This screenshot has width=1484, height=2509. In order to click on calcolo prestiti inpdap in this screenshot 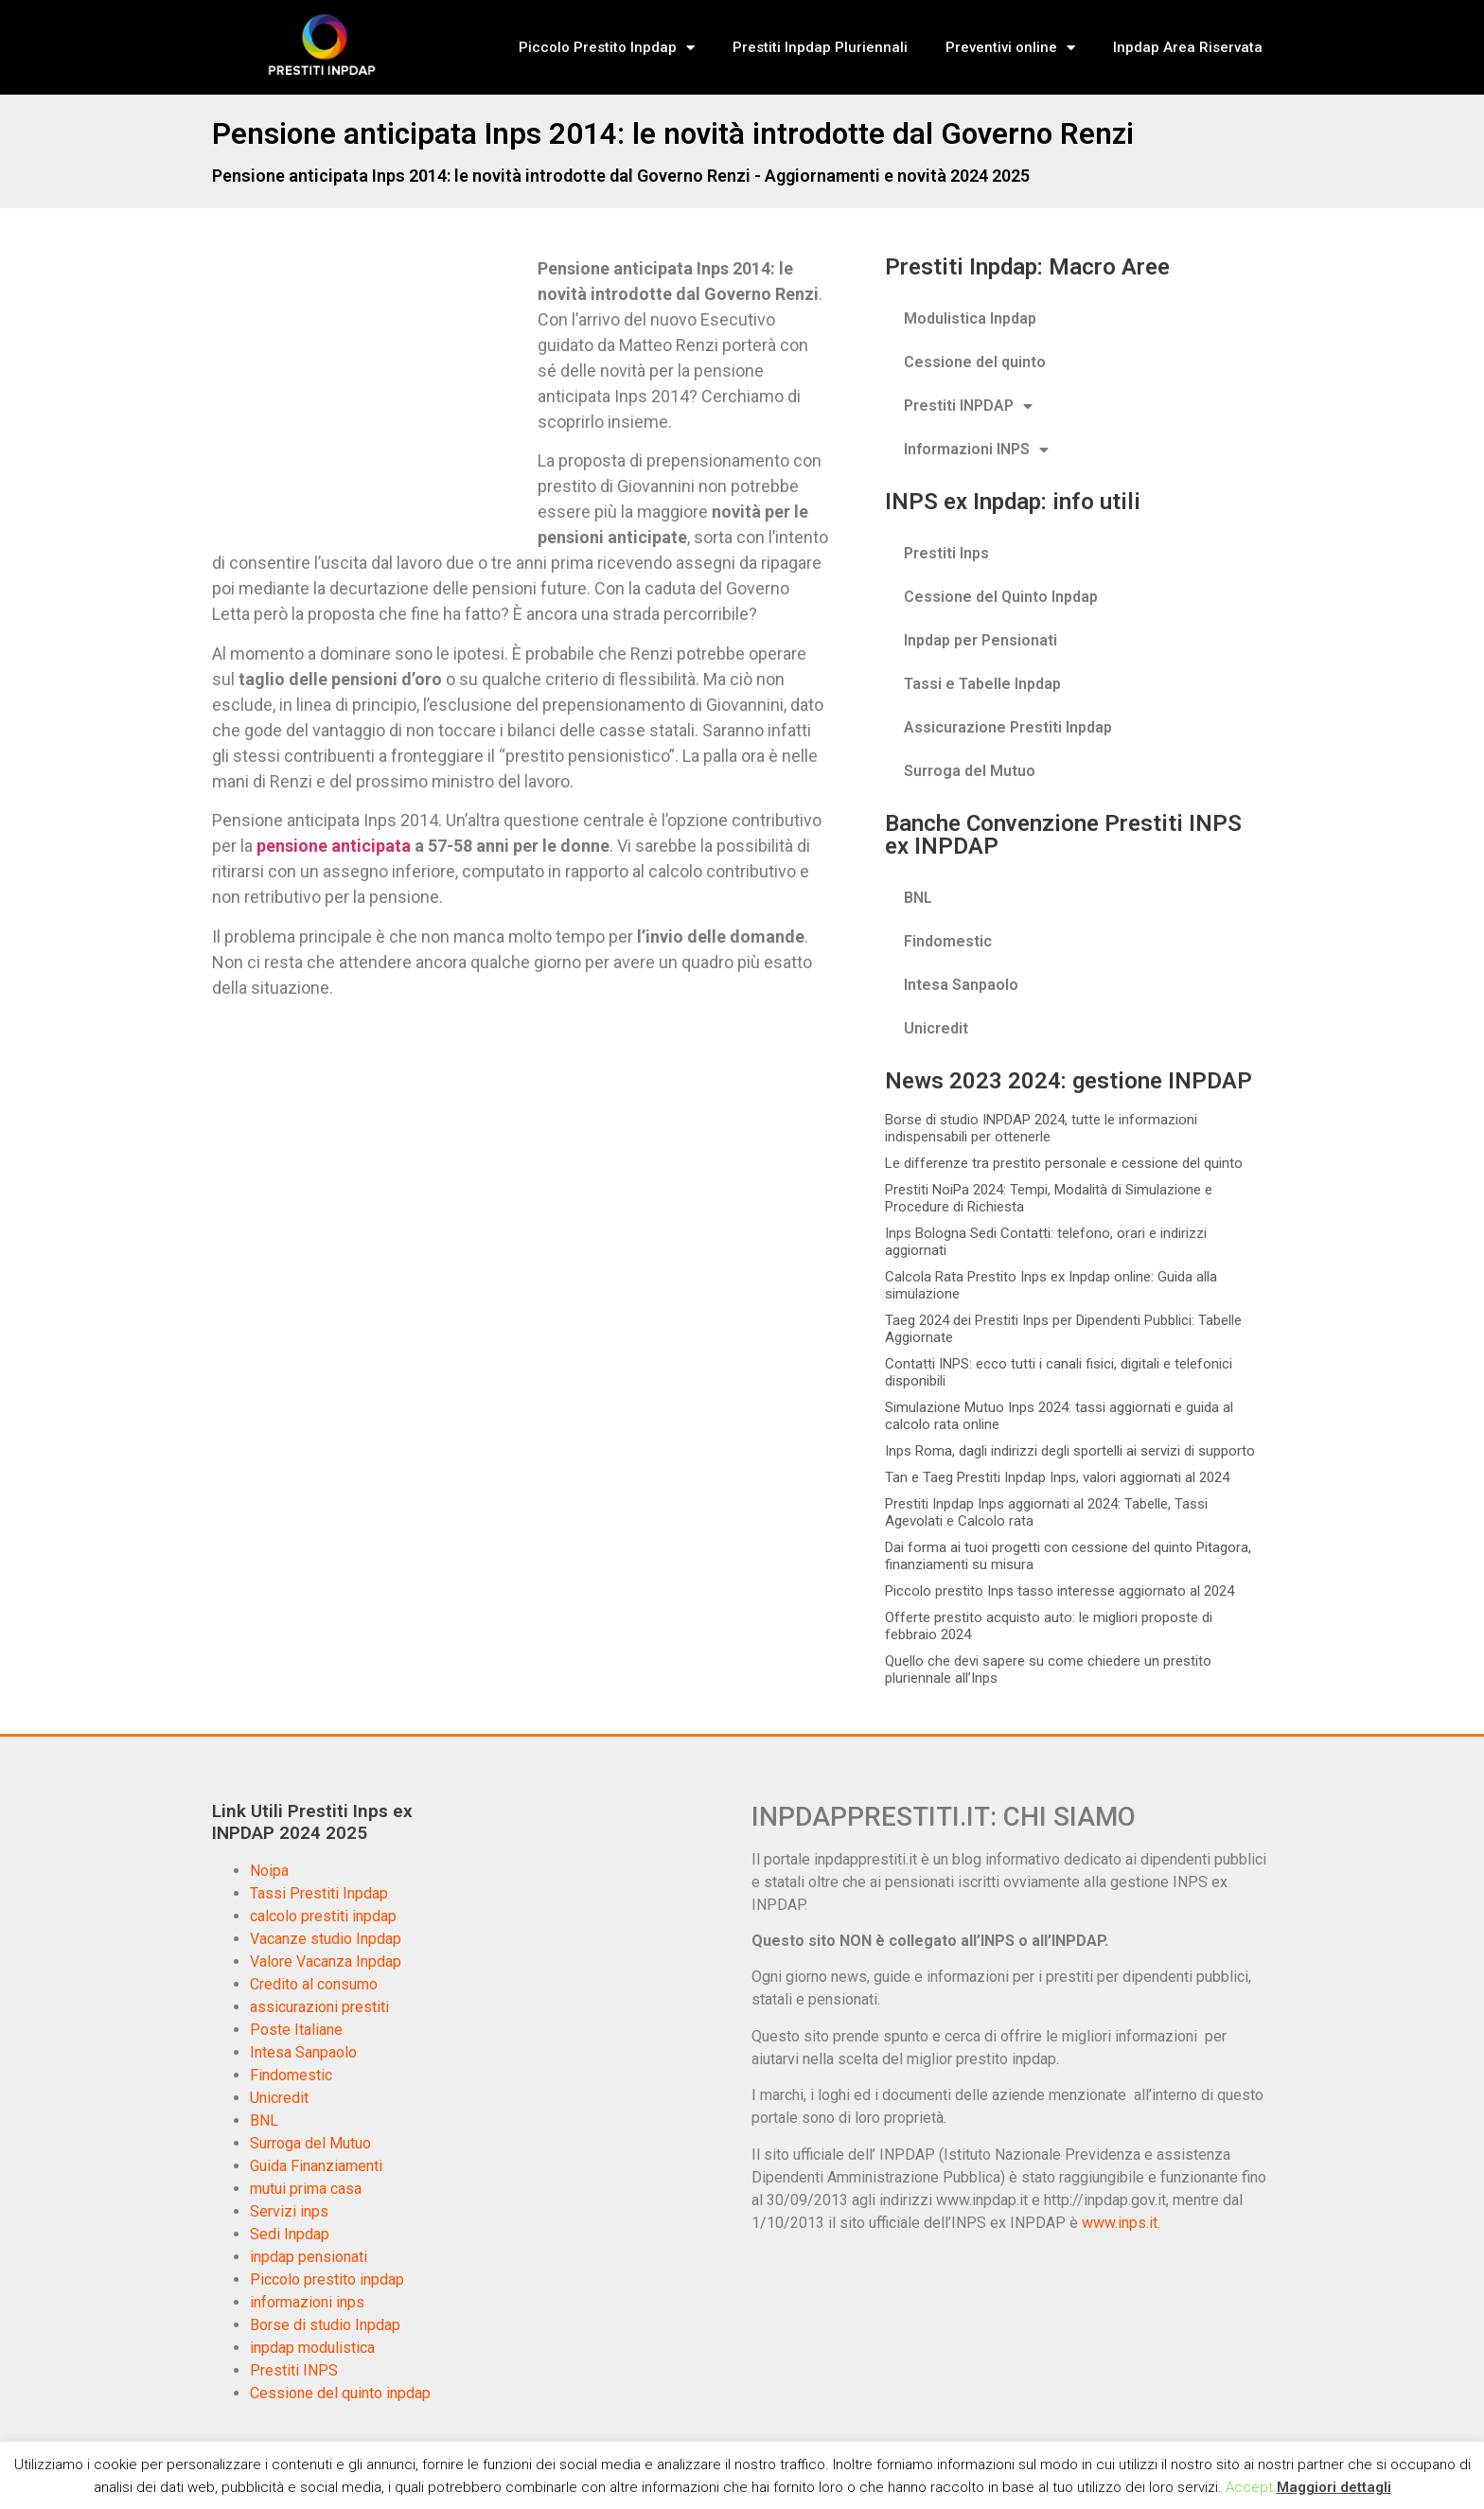, I will do `click(323, 1916)`.